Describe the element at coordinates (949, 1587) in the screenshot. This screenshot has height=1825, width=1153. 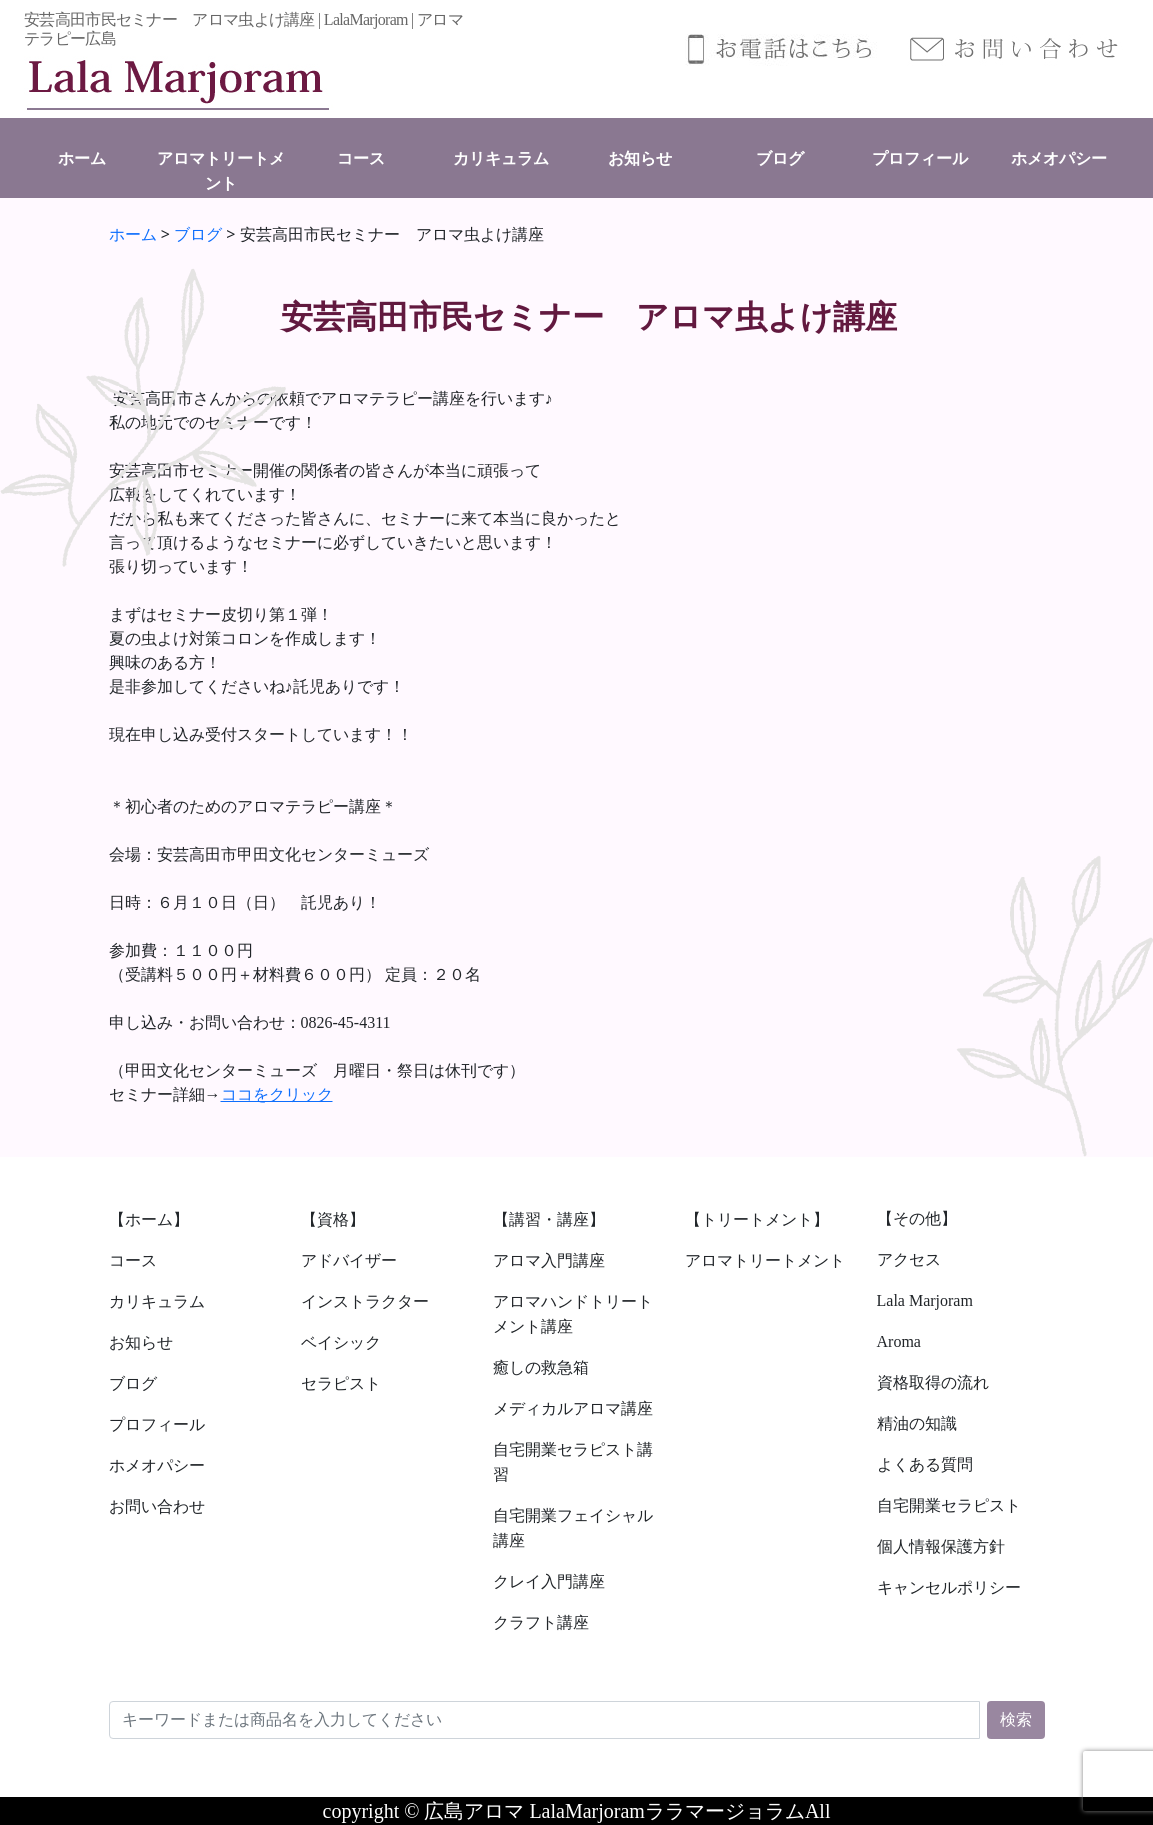
I see `キャンセルポリシー` at that location.